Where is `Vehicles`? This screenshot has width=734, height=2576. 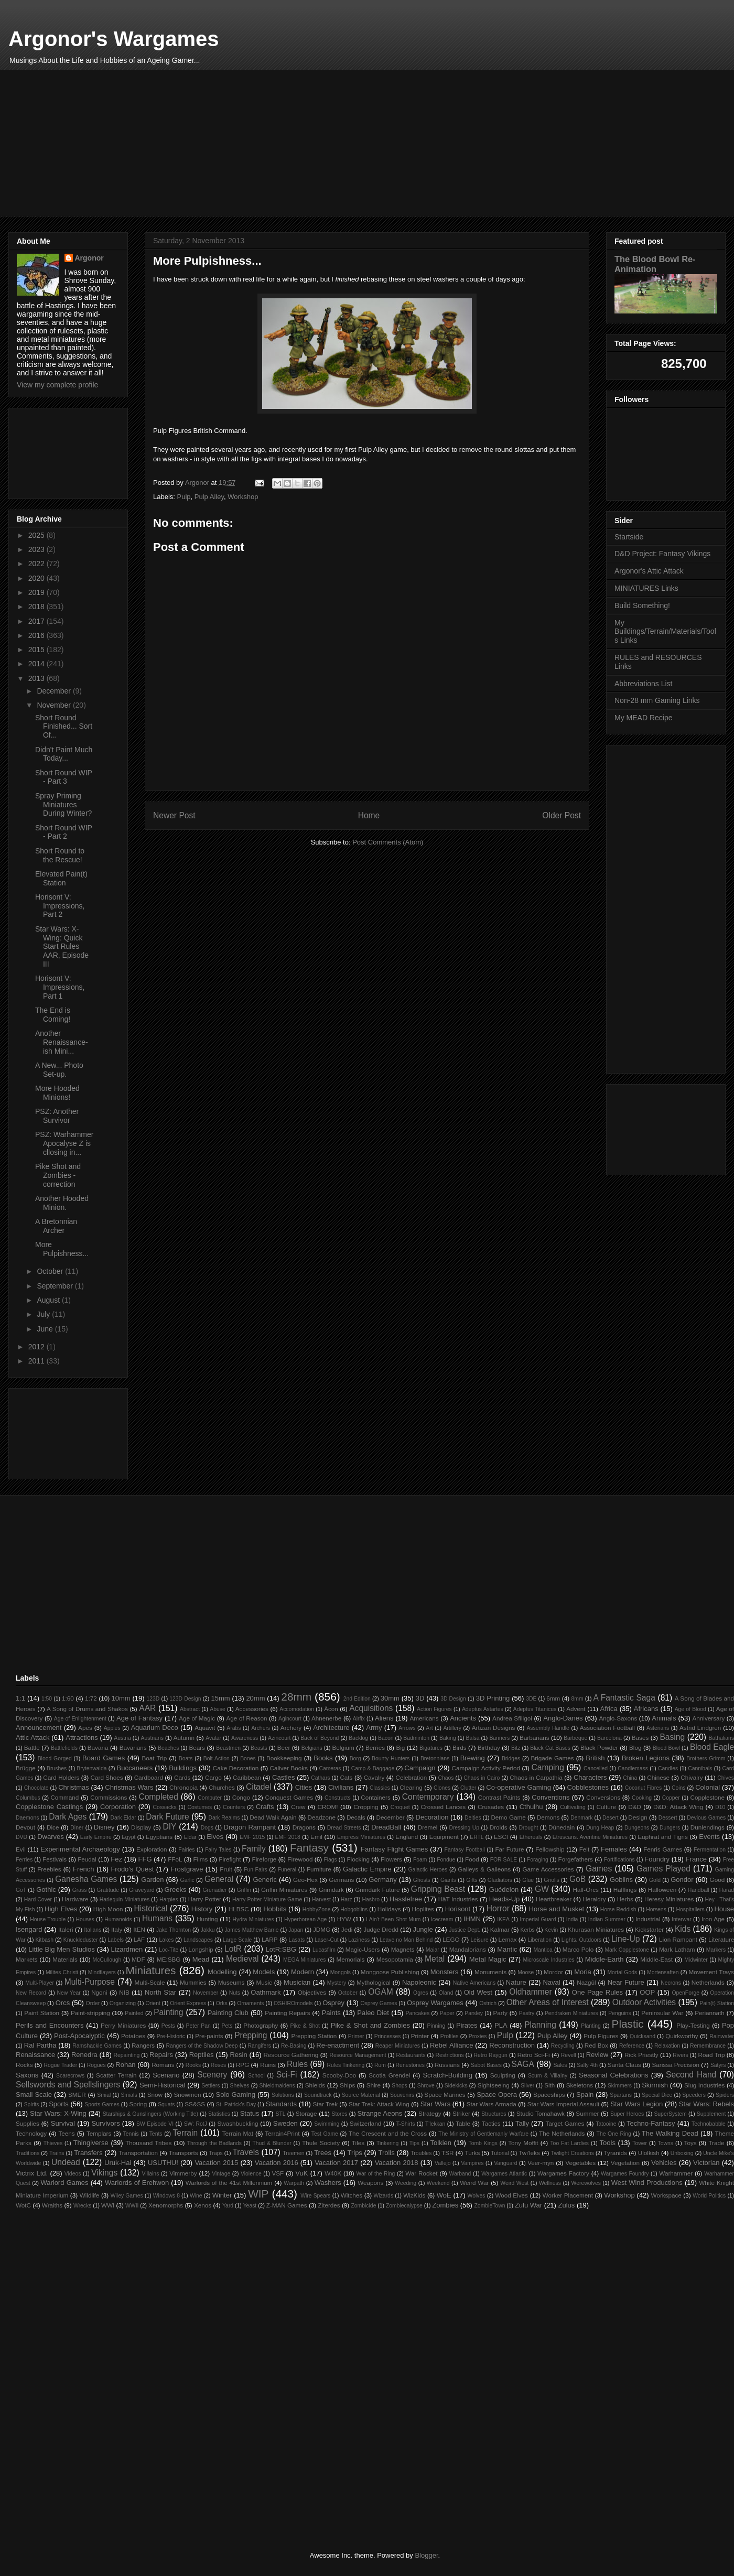 Vehicles is located at coordinates (663, 2163).